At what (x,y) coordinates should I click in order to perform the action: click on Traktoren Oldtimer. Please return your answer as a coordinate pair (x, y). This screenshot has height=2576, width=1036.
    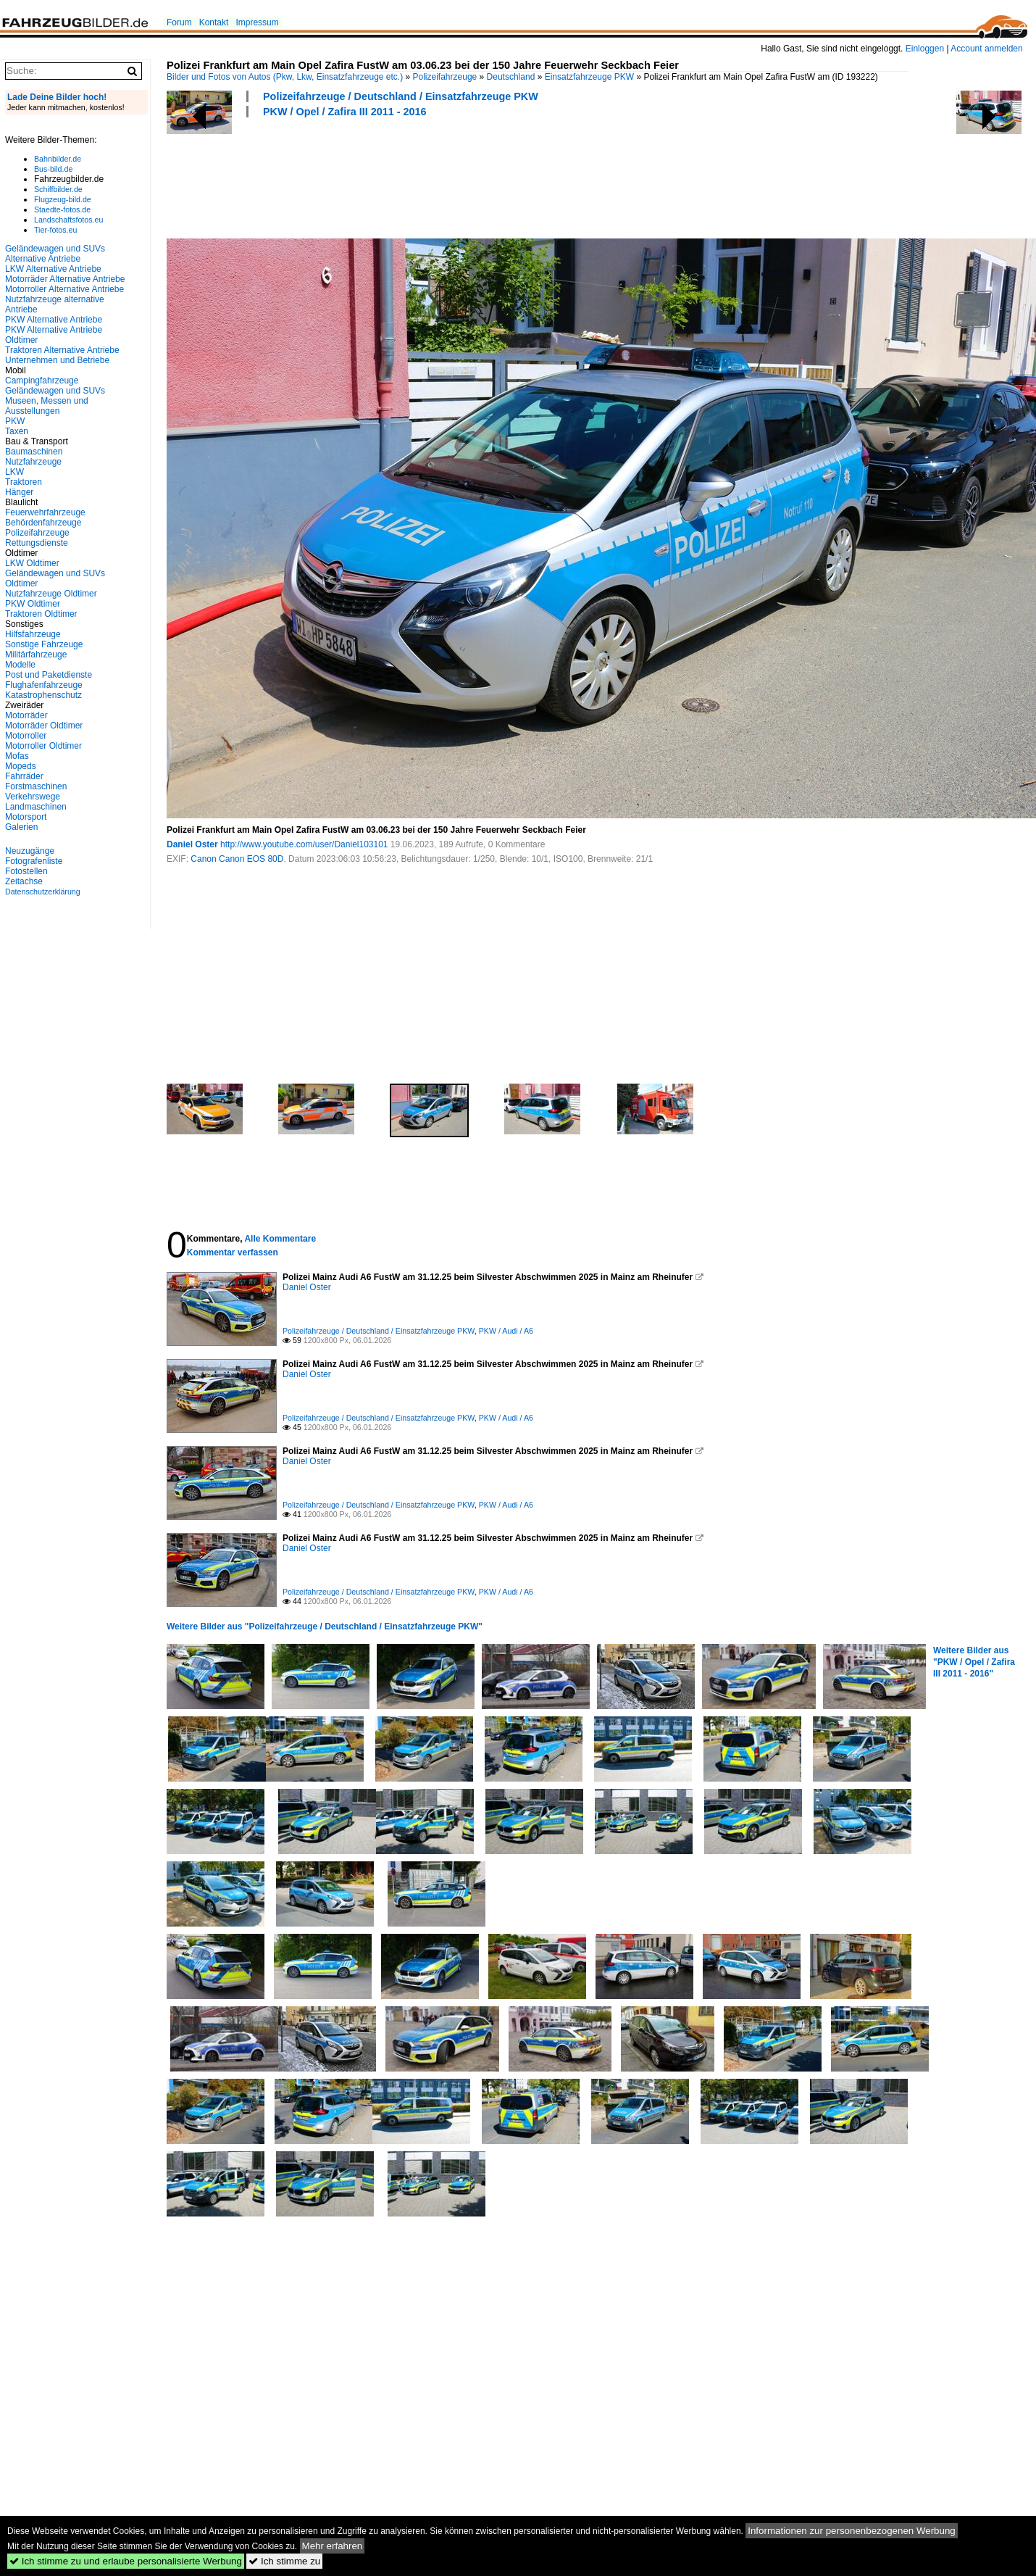
    Looking at the image, I should click on (41, 614).